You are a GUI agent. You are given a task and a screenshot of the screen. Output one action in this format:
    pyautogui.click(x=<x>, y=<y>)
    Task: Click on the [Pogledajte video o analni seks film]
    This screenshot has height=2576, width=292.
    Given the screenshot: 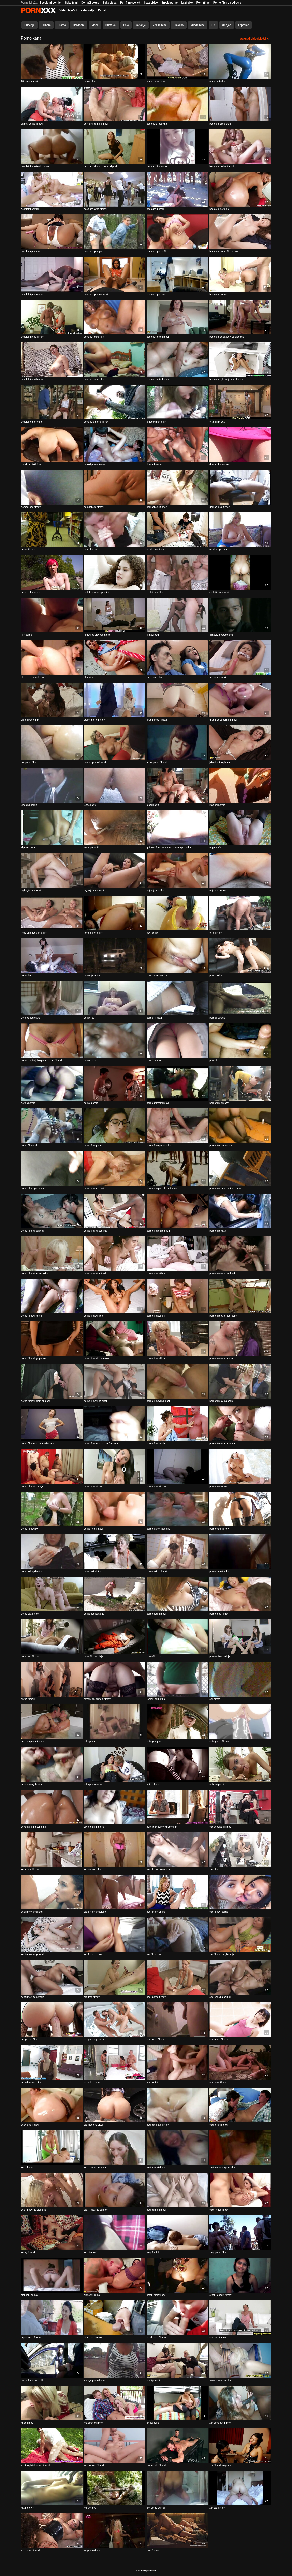 What is the action you would take?
    pyautogui.click(x=240, y=61)
    